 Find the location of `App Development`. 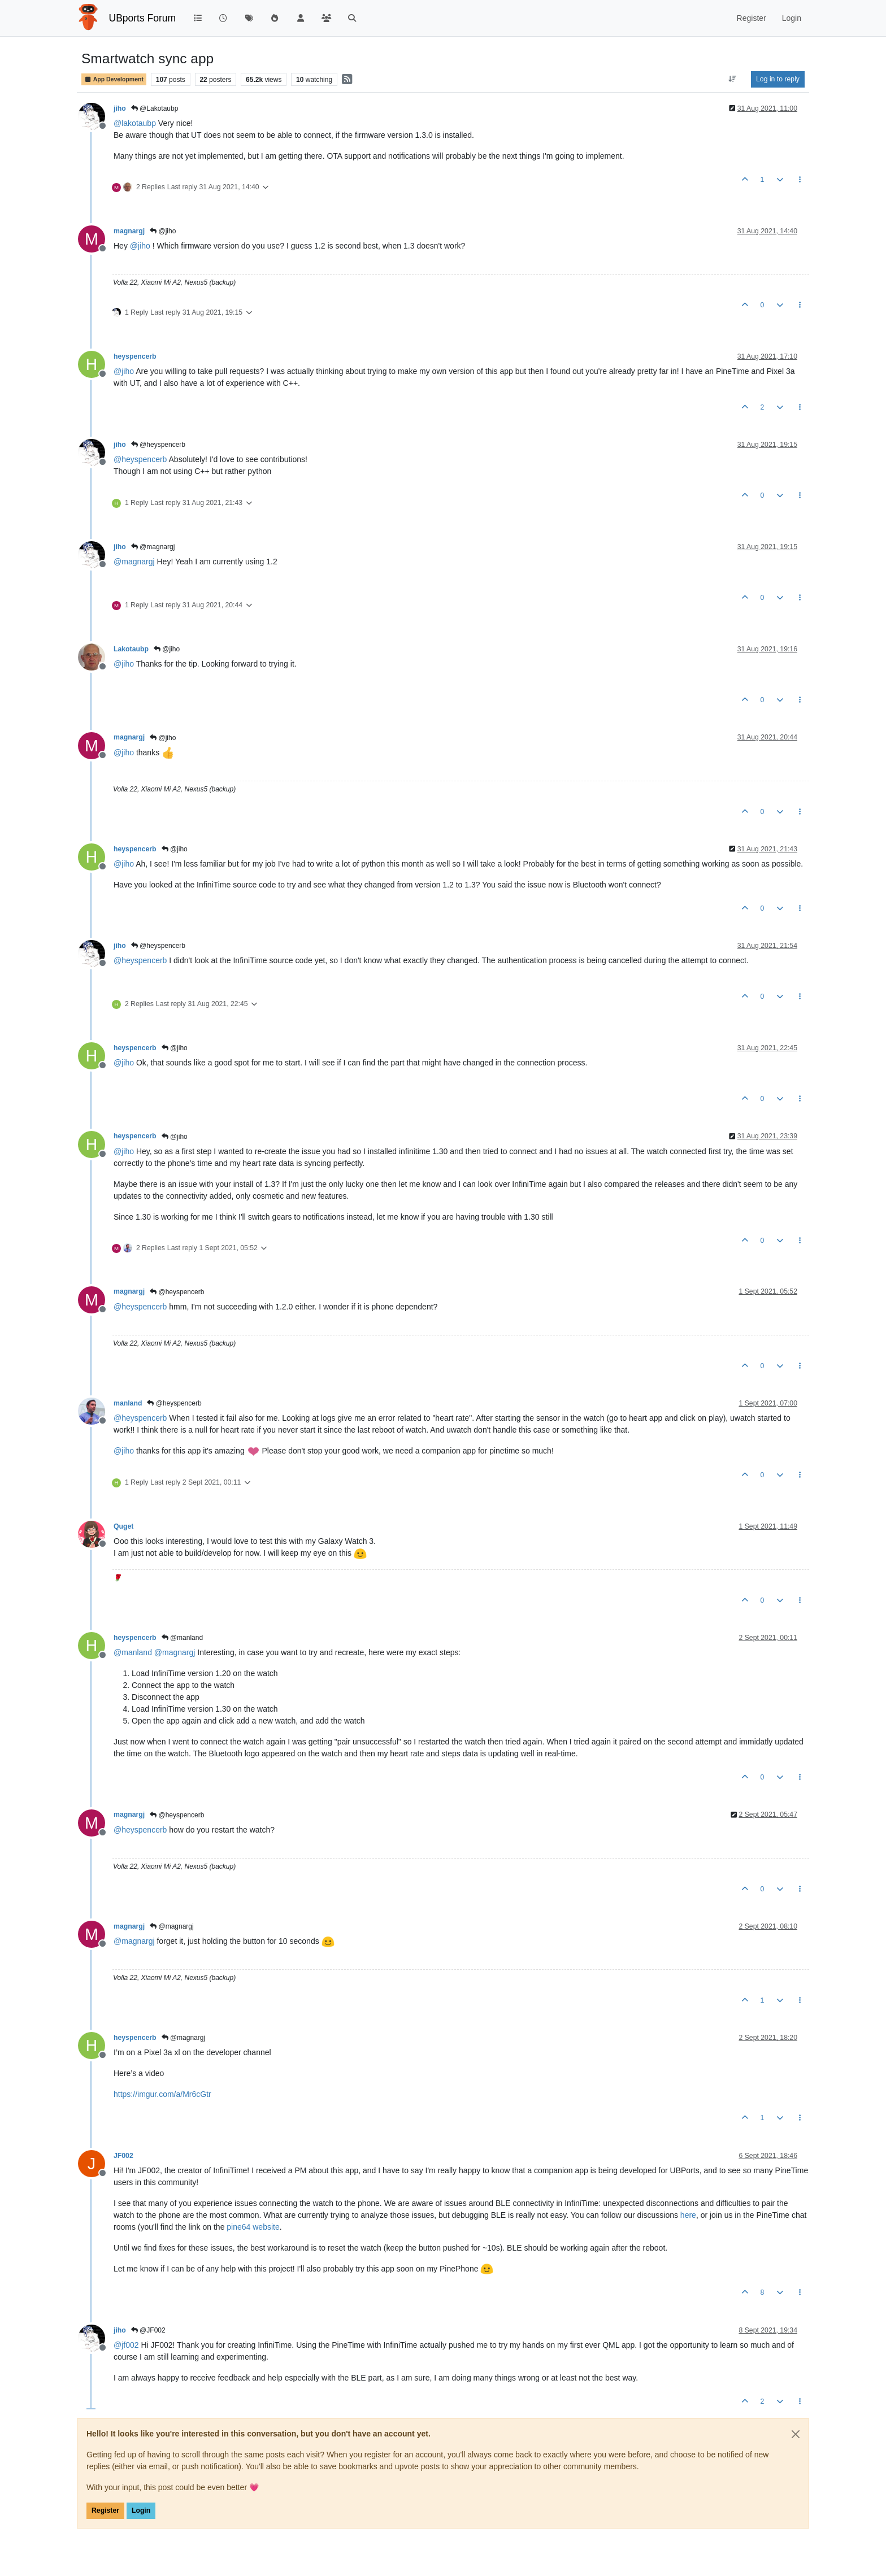

App Development is located at coordinates (114, 79).